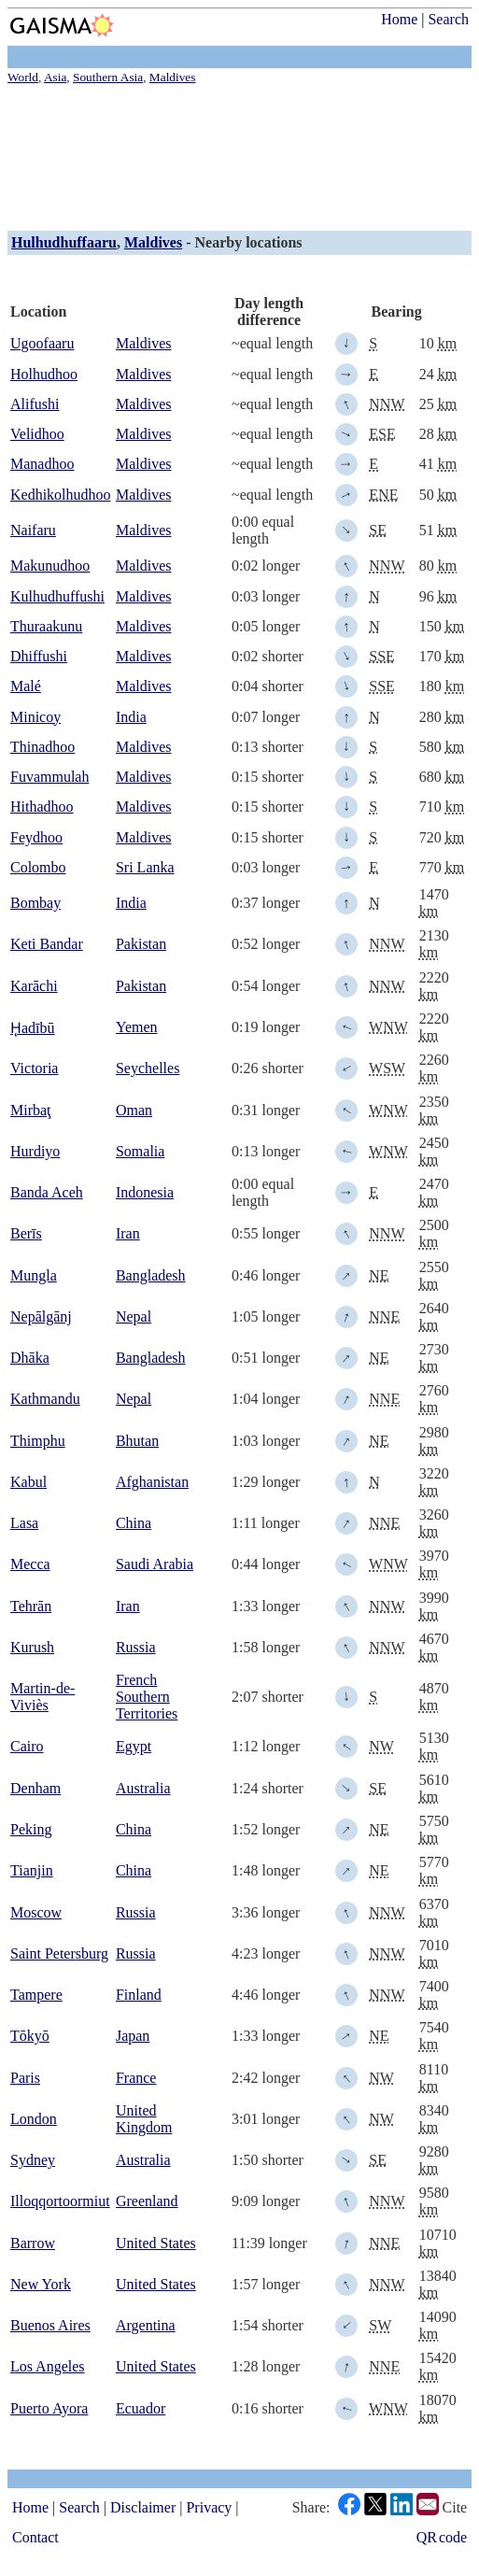 The width and height of the screenshot is (479, 2576). I want to click on H̨adībū, so click(32, 1028).